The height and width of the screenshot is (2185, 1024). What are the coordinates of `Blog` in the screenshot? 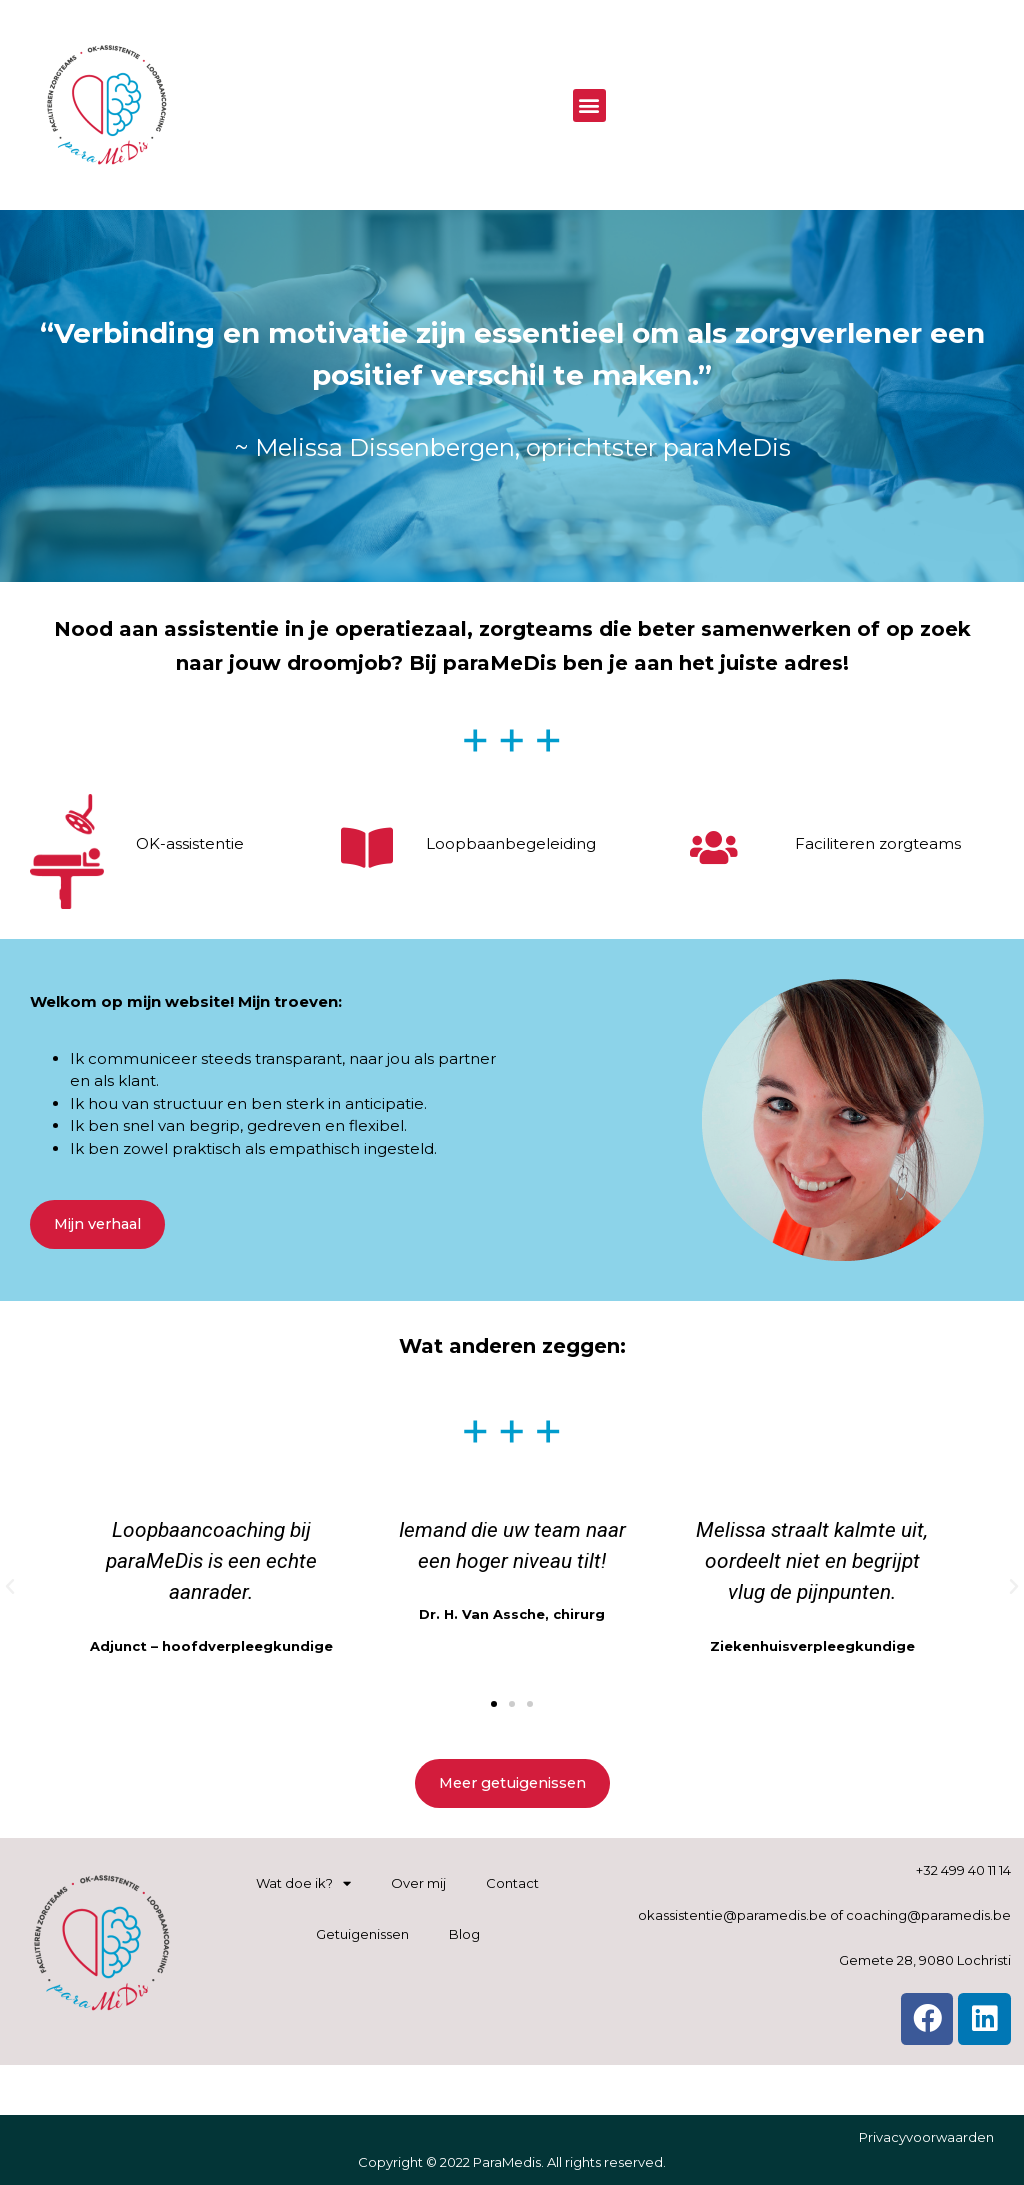 It's located at (464, 1934).